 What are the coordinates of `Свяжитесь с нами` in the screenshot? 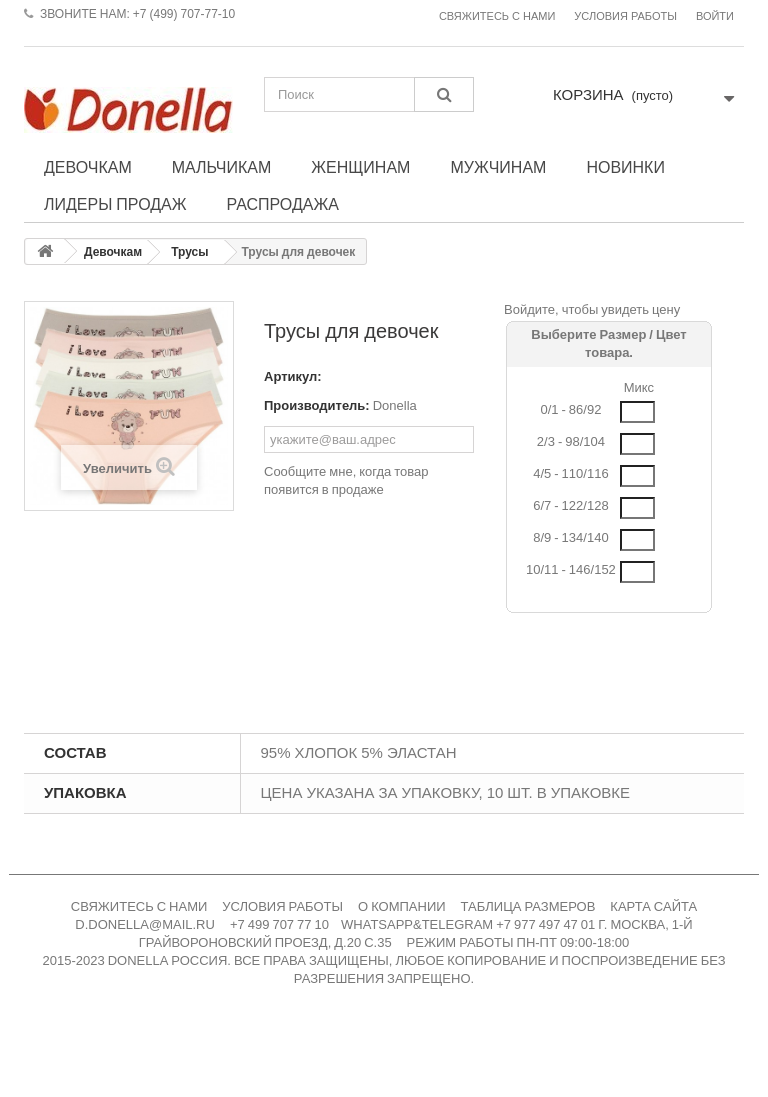 It's located at (497, 16).